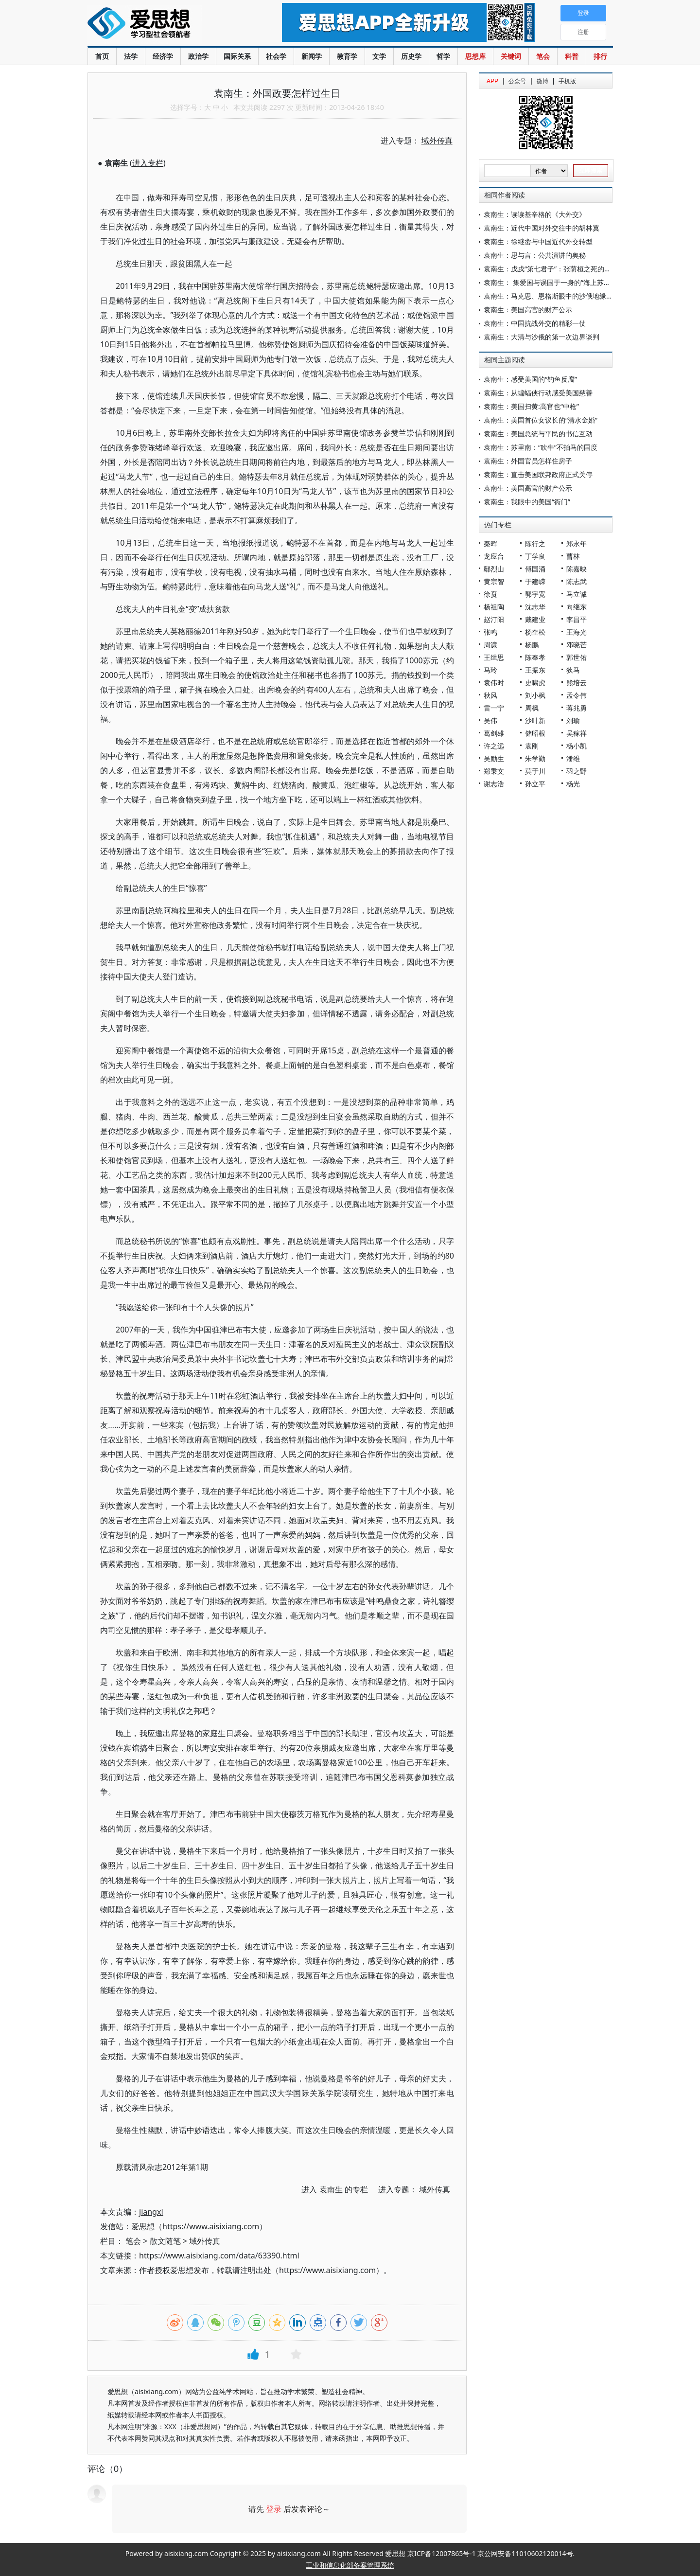 The height and width of the screenshot is (2576, 700). Describe the element at coordinates (552, 296) in the screenshot. I see `袁南生：马克思、恩格斯眼中的沙俄地缘战略` at that location.